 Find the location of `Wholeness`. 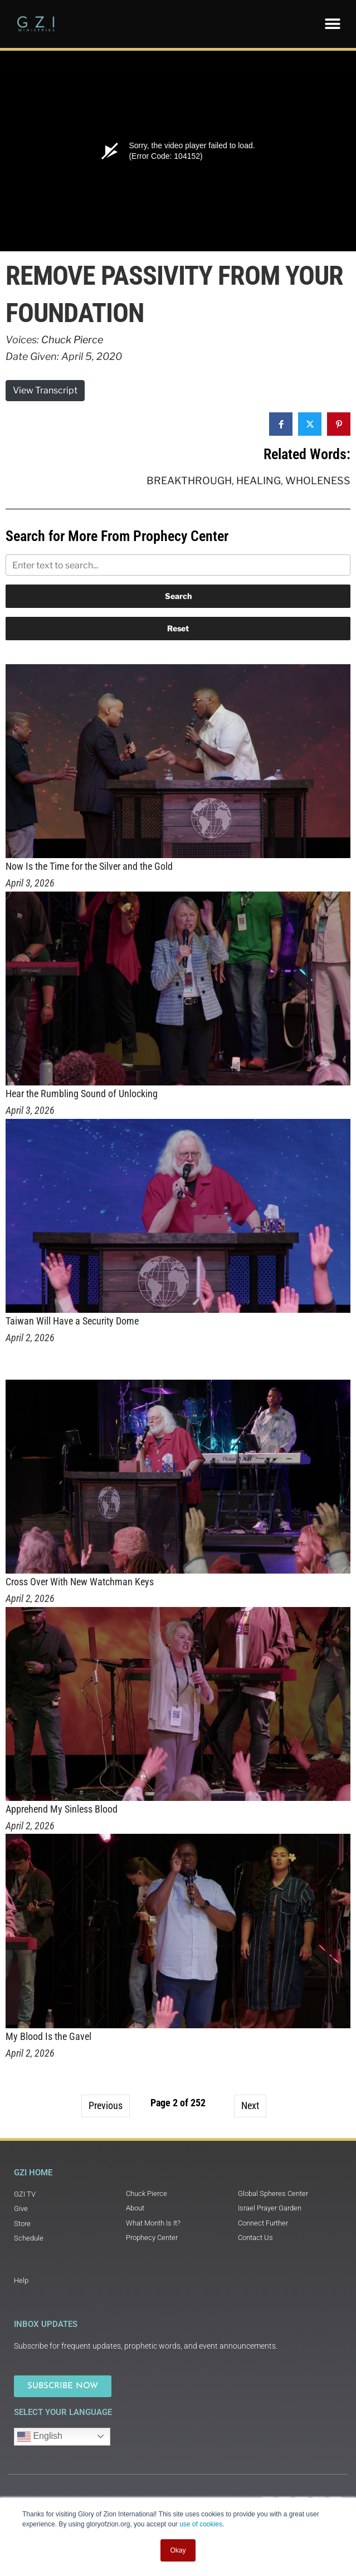

Wholeness is located at coordinates (317, 480).